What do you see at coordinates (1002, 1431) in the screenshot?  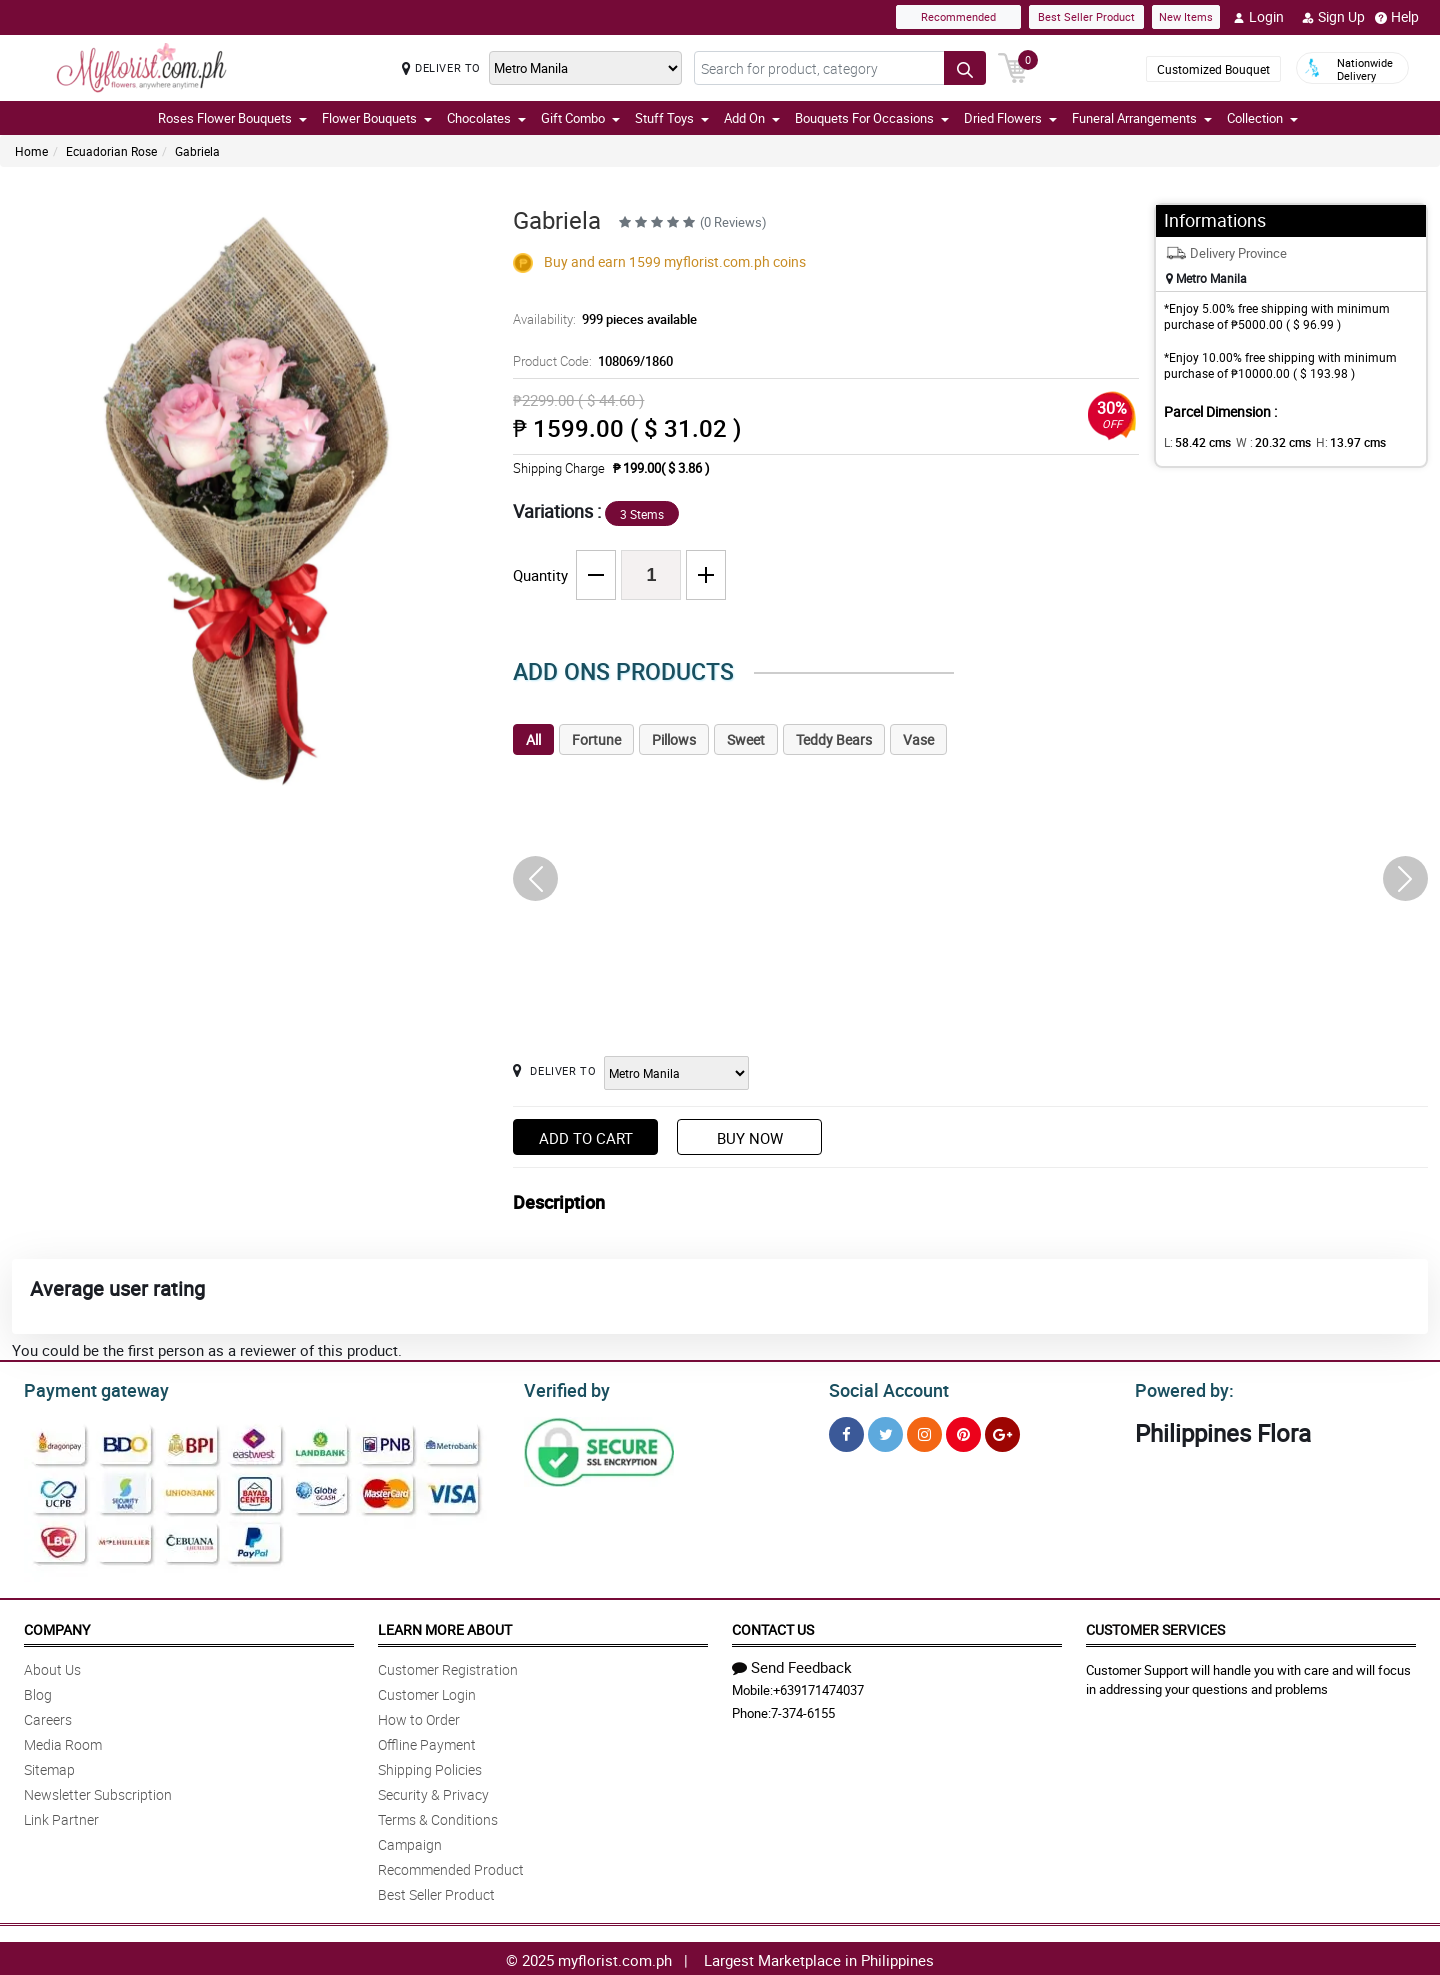 I see `[Google Plus]` at bounding box center [1002, 1431].